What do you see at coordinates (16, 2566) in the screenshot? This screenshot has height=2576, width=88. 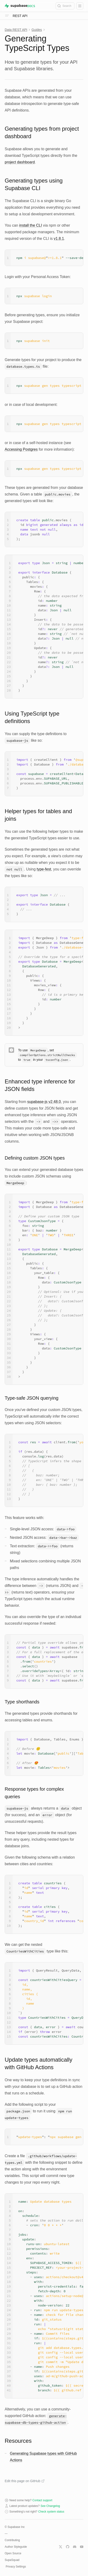 I see `Privacy Settings` at bounding box center [16, 2566].